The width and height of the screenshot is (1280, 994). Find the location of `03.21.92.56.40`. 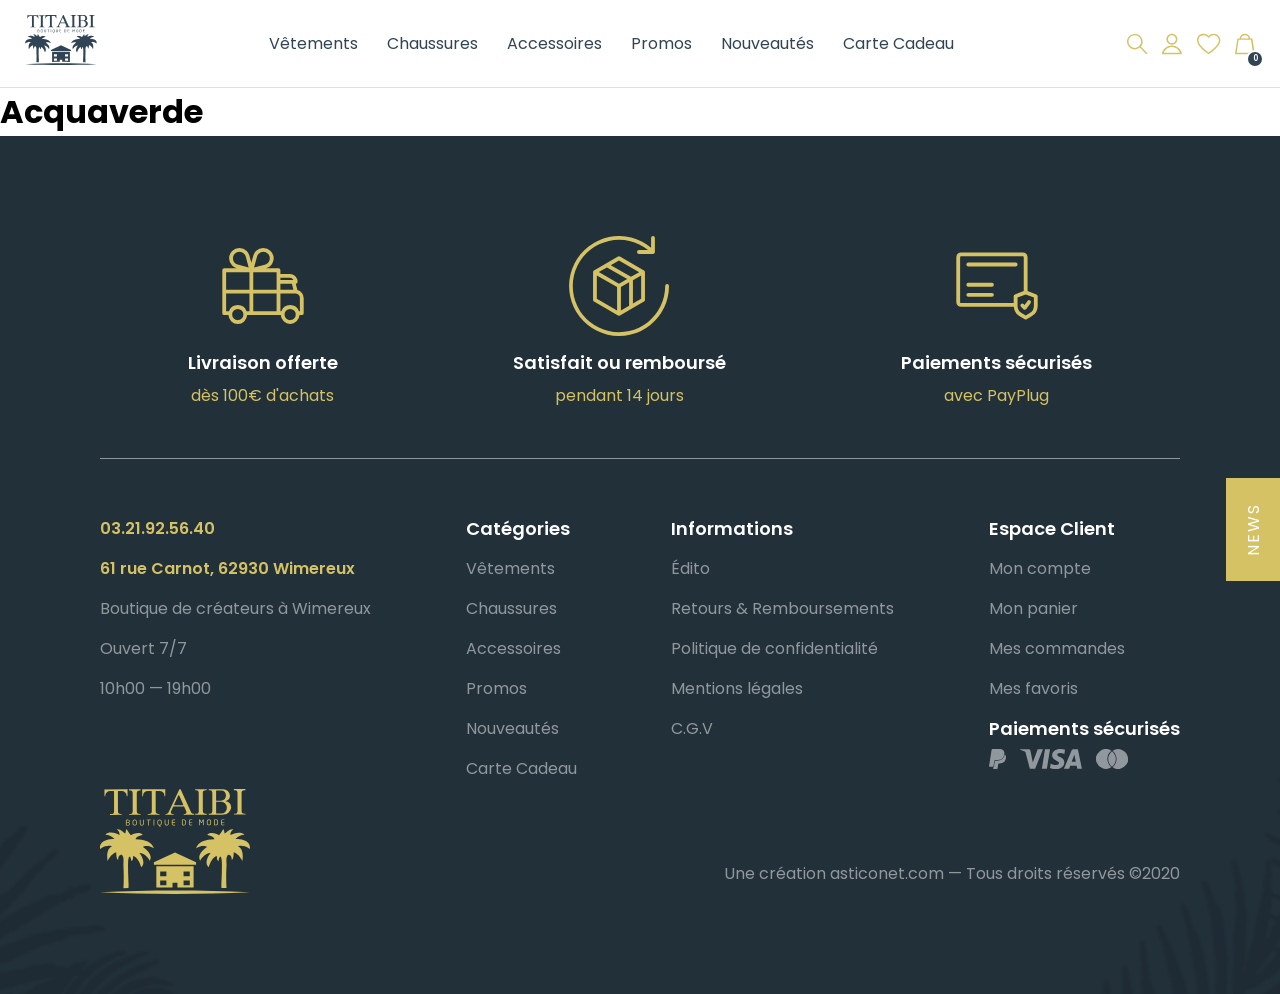

03.21.92.56.40 is located at coordinates (157, 528).